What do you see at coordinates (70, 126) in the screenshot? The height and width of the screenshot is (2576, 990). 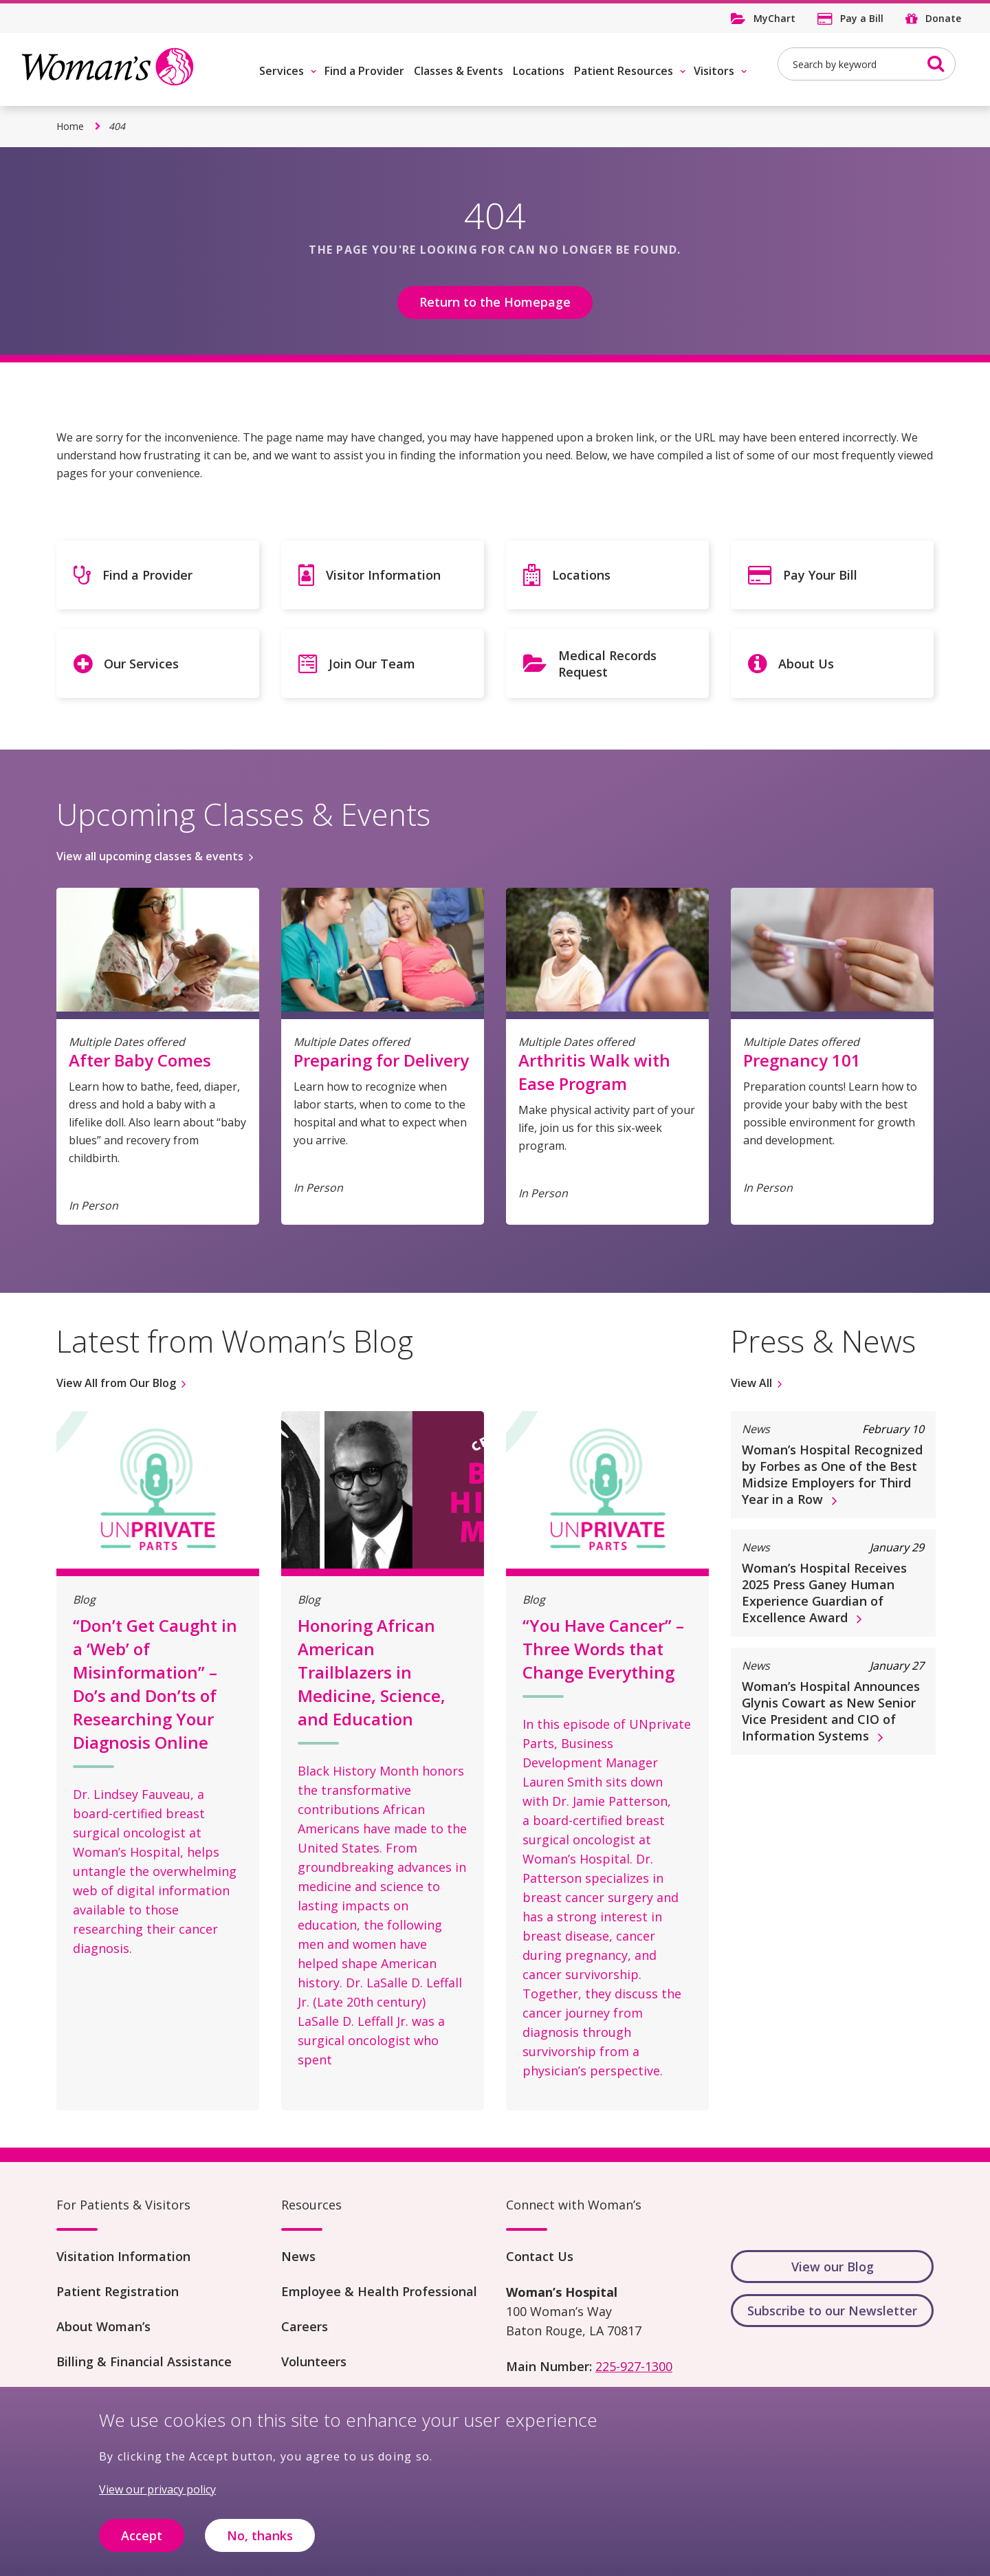 I see `Home` at bounding box center [70, 126].